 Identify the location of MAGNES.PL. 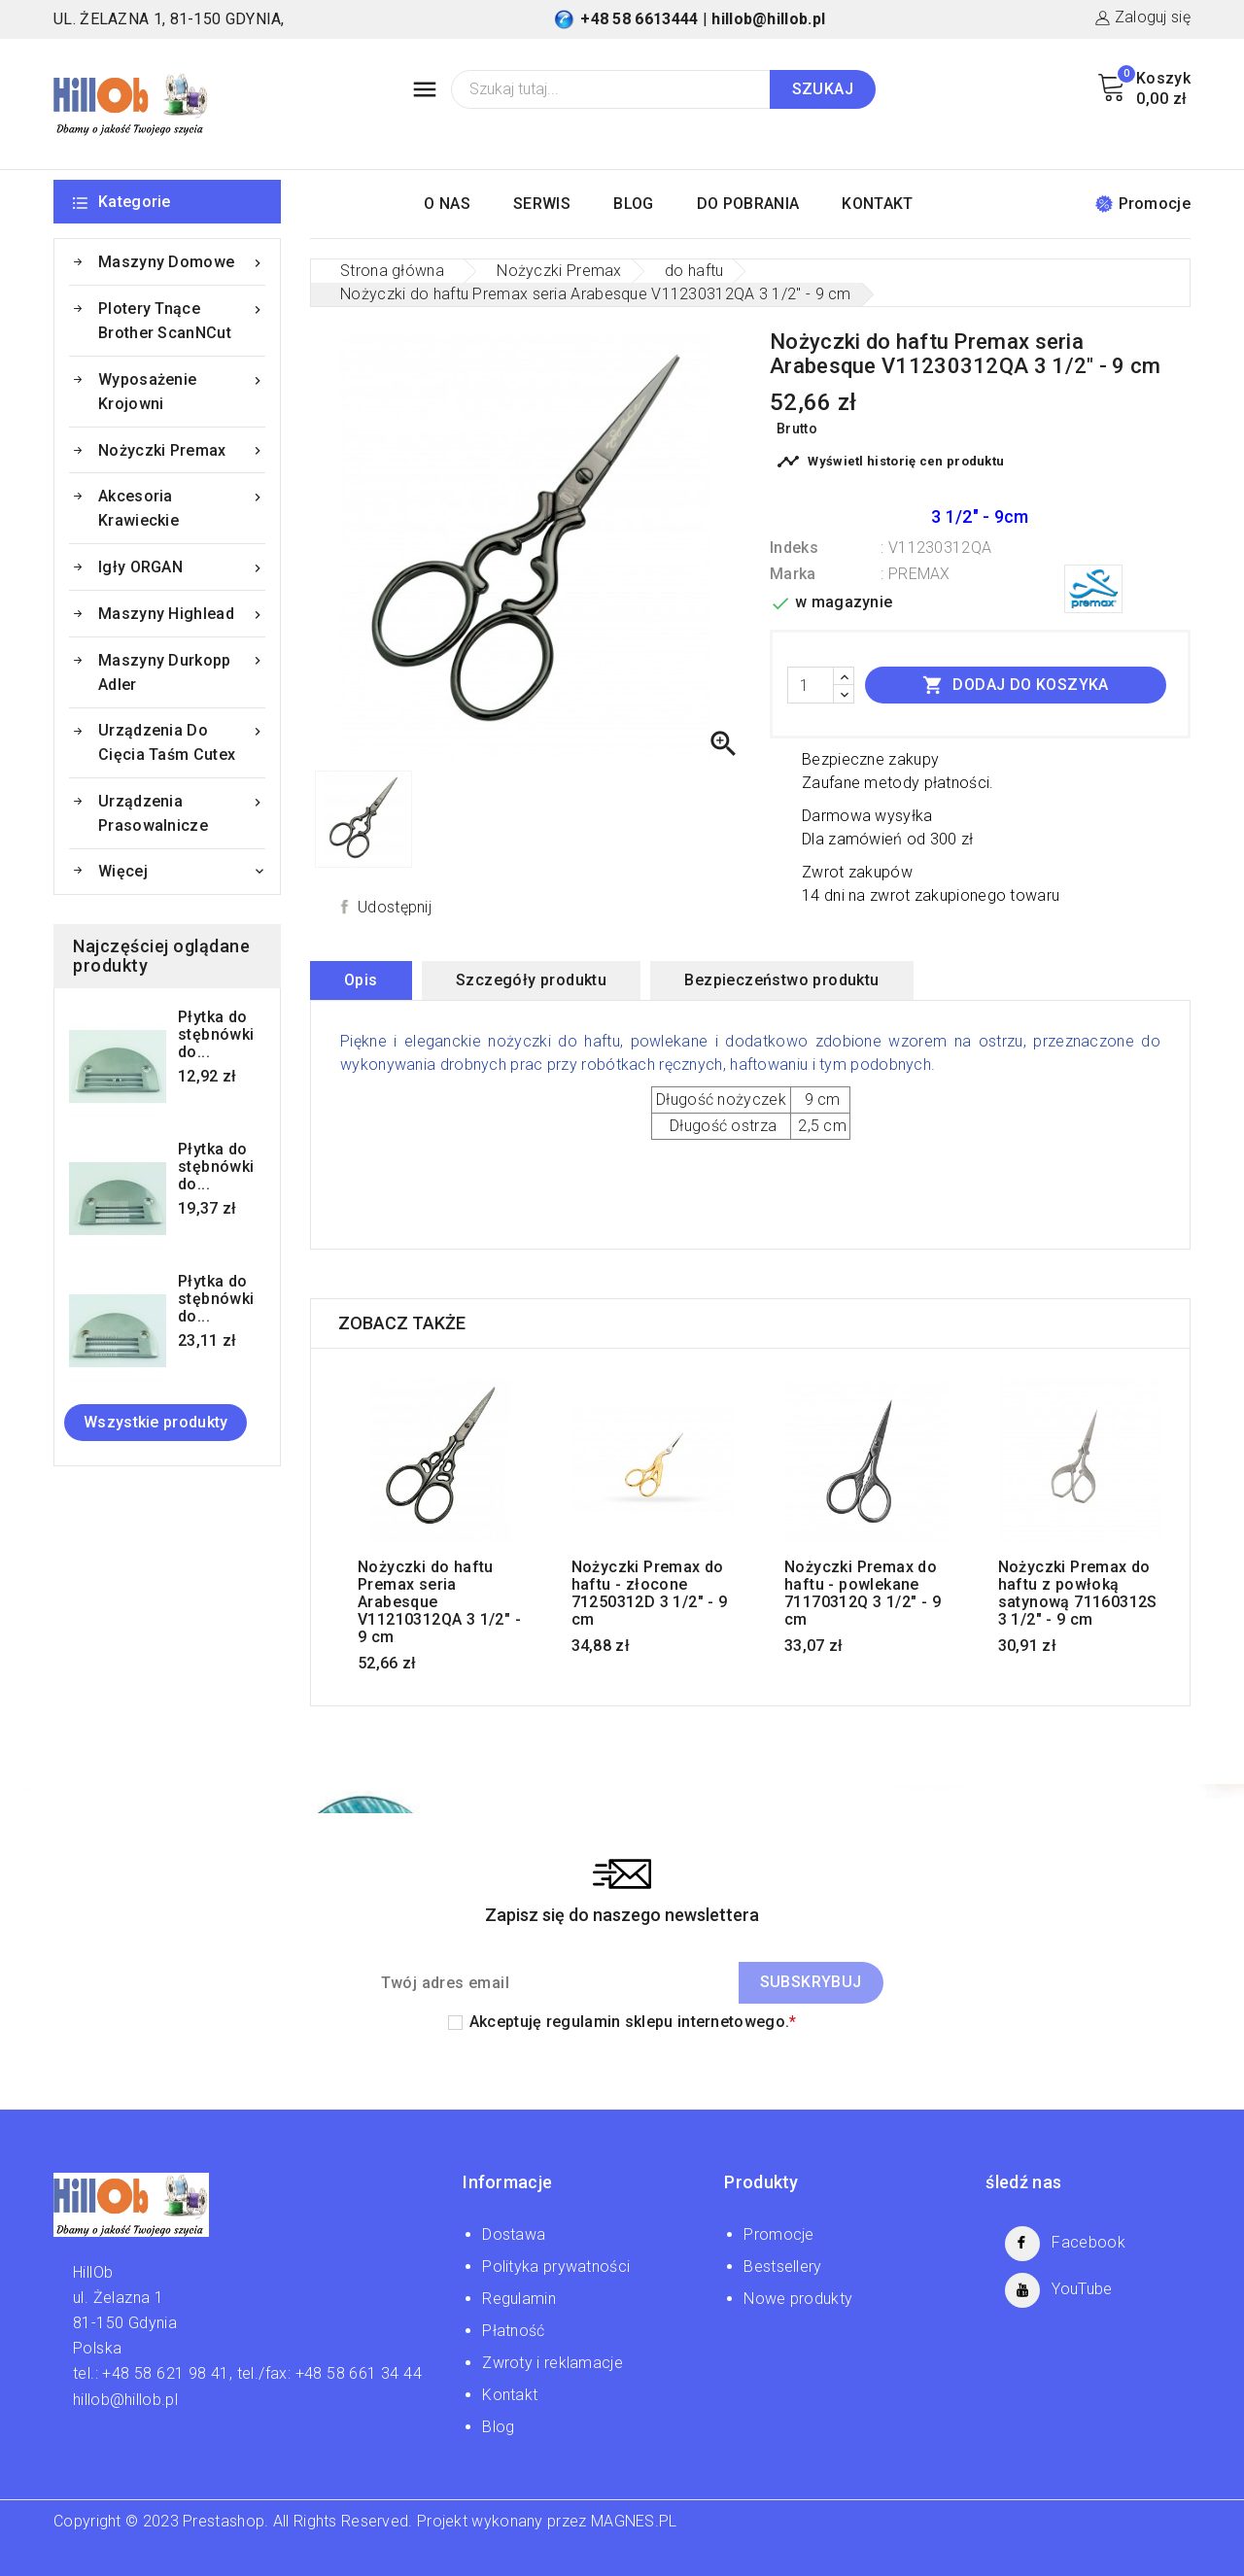
(634, 2521).